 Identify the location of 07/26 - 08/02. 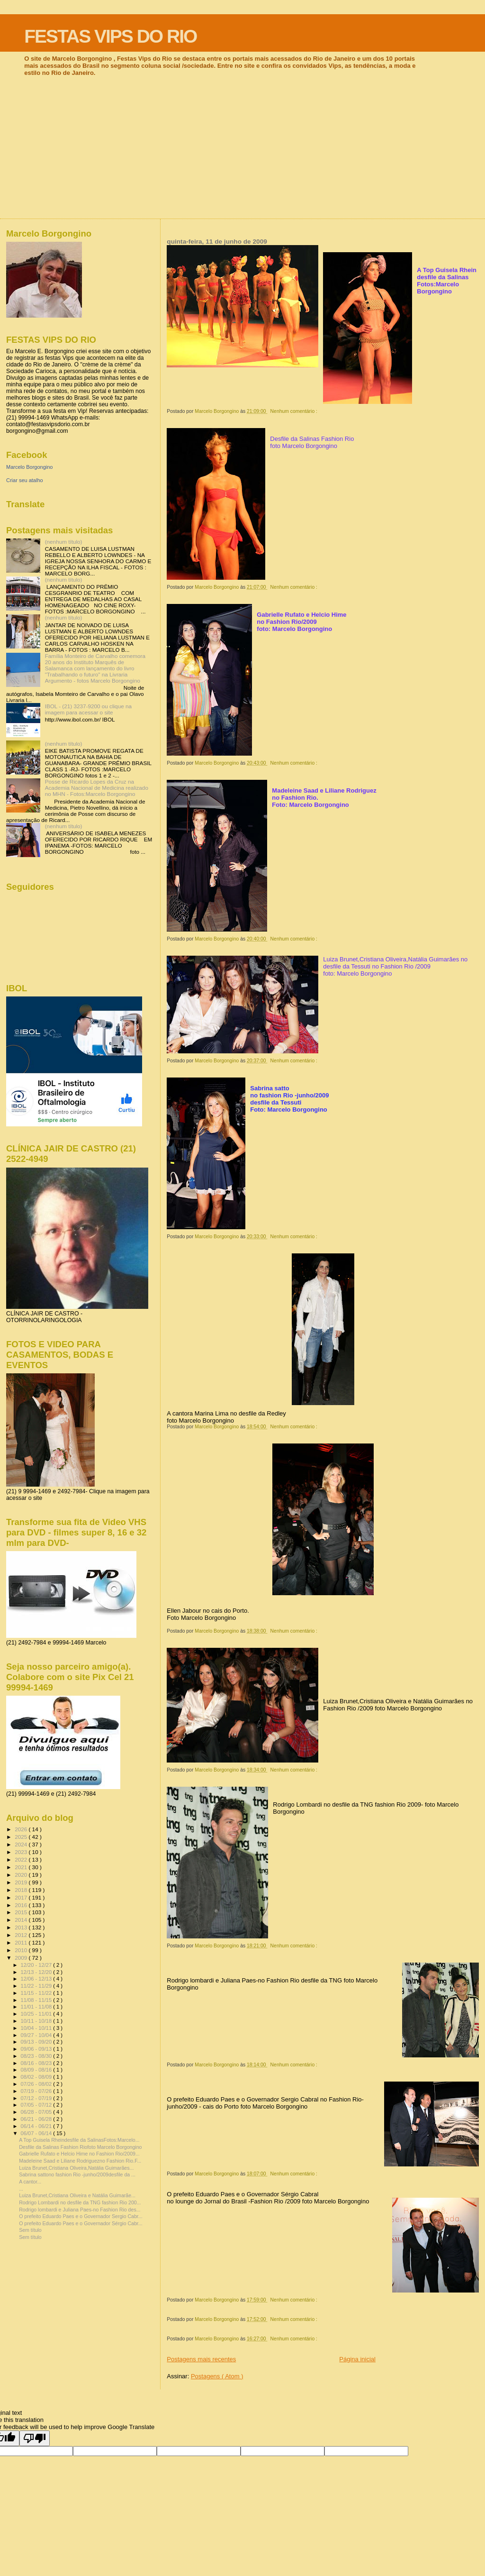
(37, 2084).